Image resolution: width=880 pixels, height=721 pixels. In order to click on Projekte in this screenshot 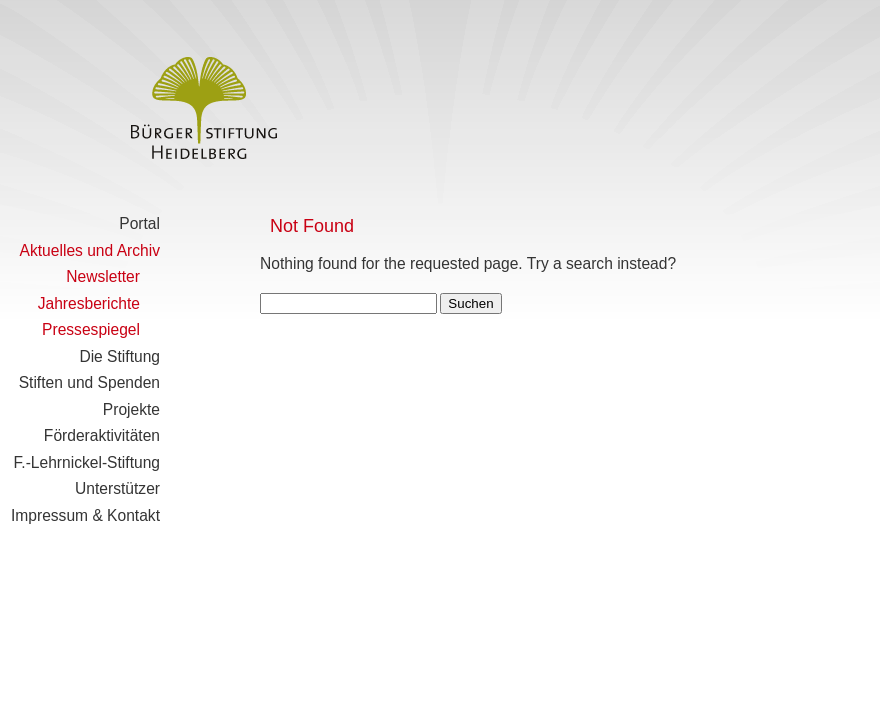, I will do `click(131, 409)`.